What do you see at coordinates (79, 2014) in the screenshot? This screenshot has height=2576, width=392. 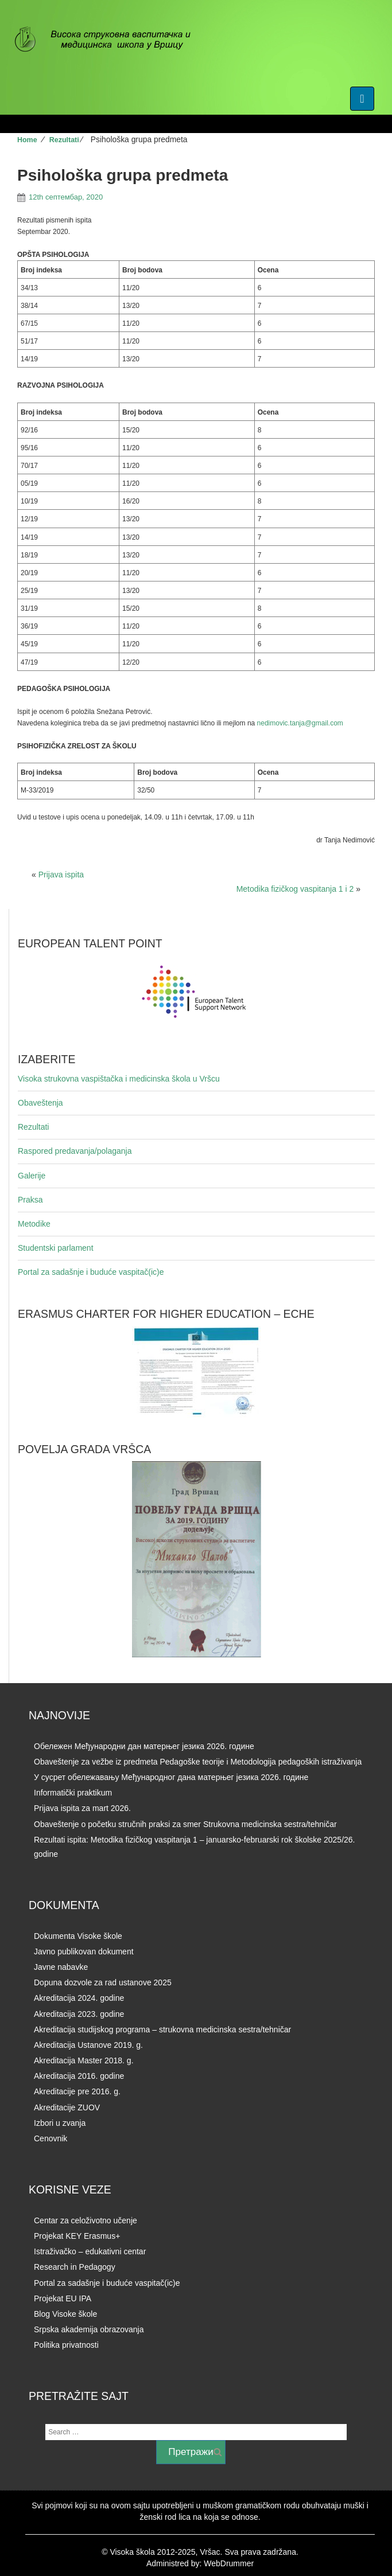 I see `Akreditacija 2023. godine` at bounding box center [79, 2014].